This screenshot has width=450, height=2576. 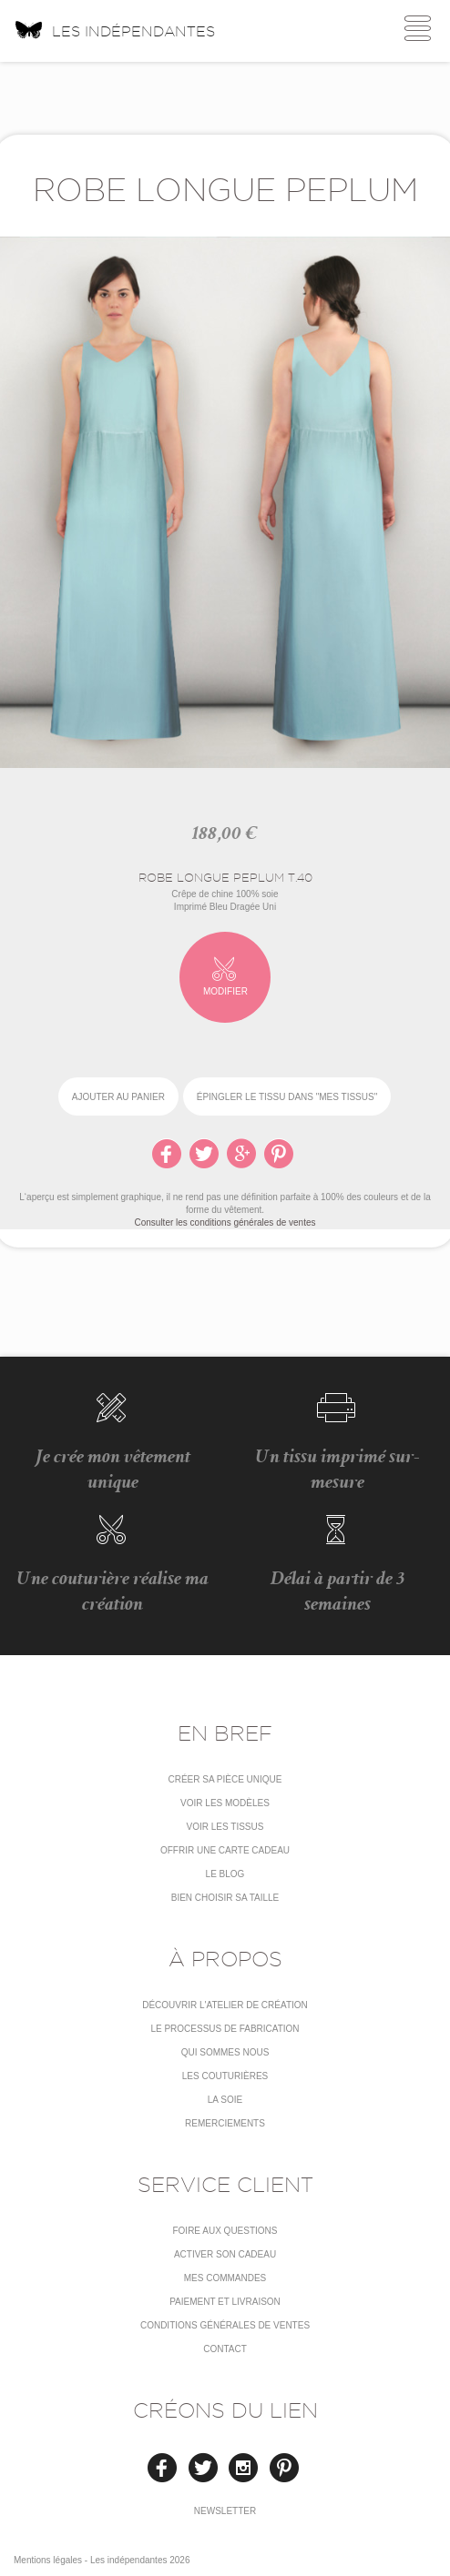 What do you see at coordinates (224, 2231) in the screenshot?
I see `Foire aux questions` at bounding box center [224, 2231].